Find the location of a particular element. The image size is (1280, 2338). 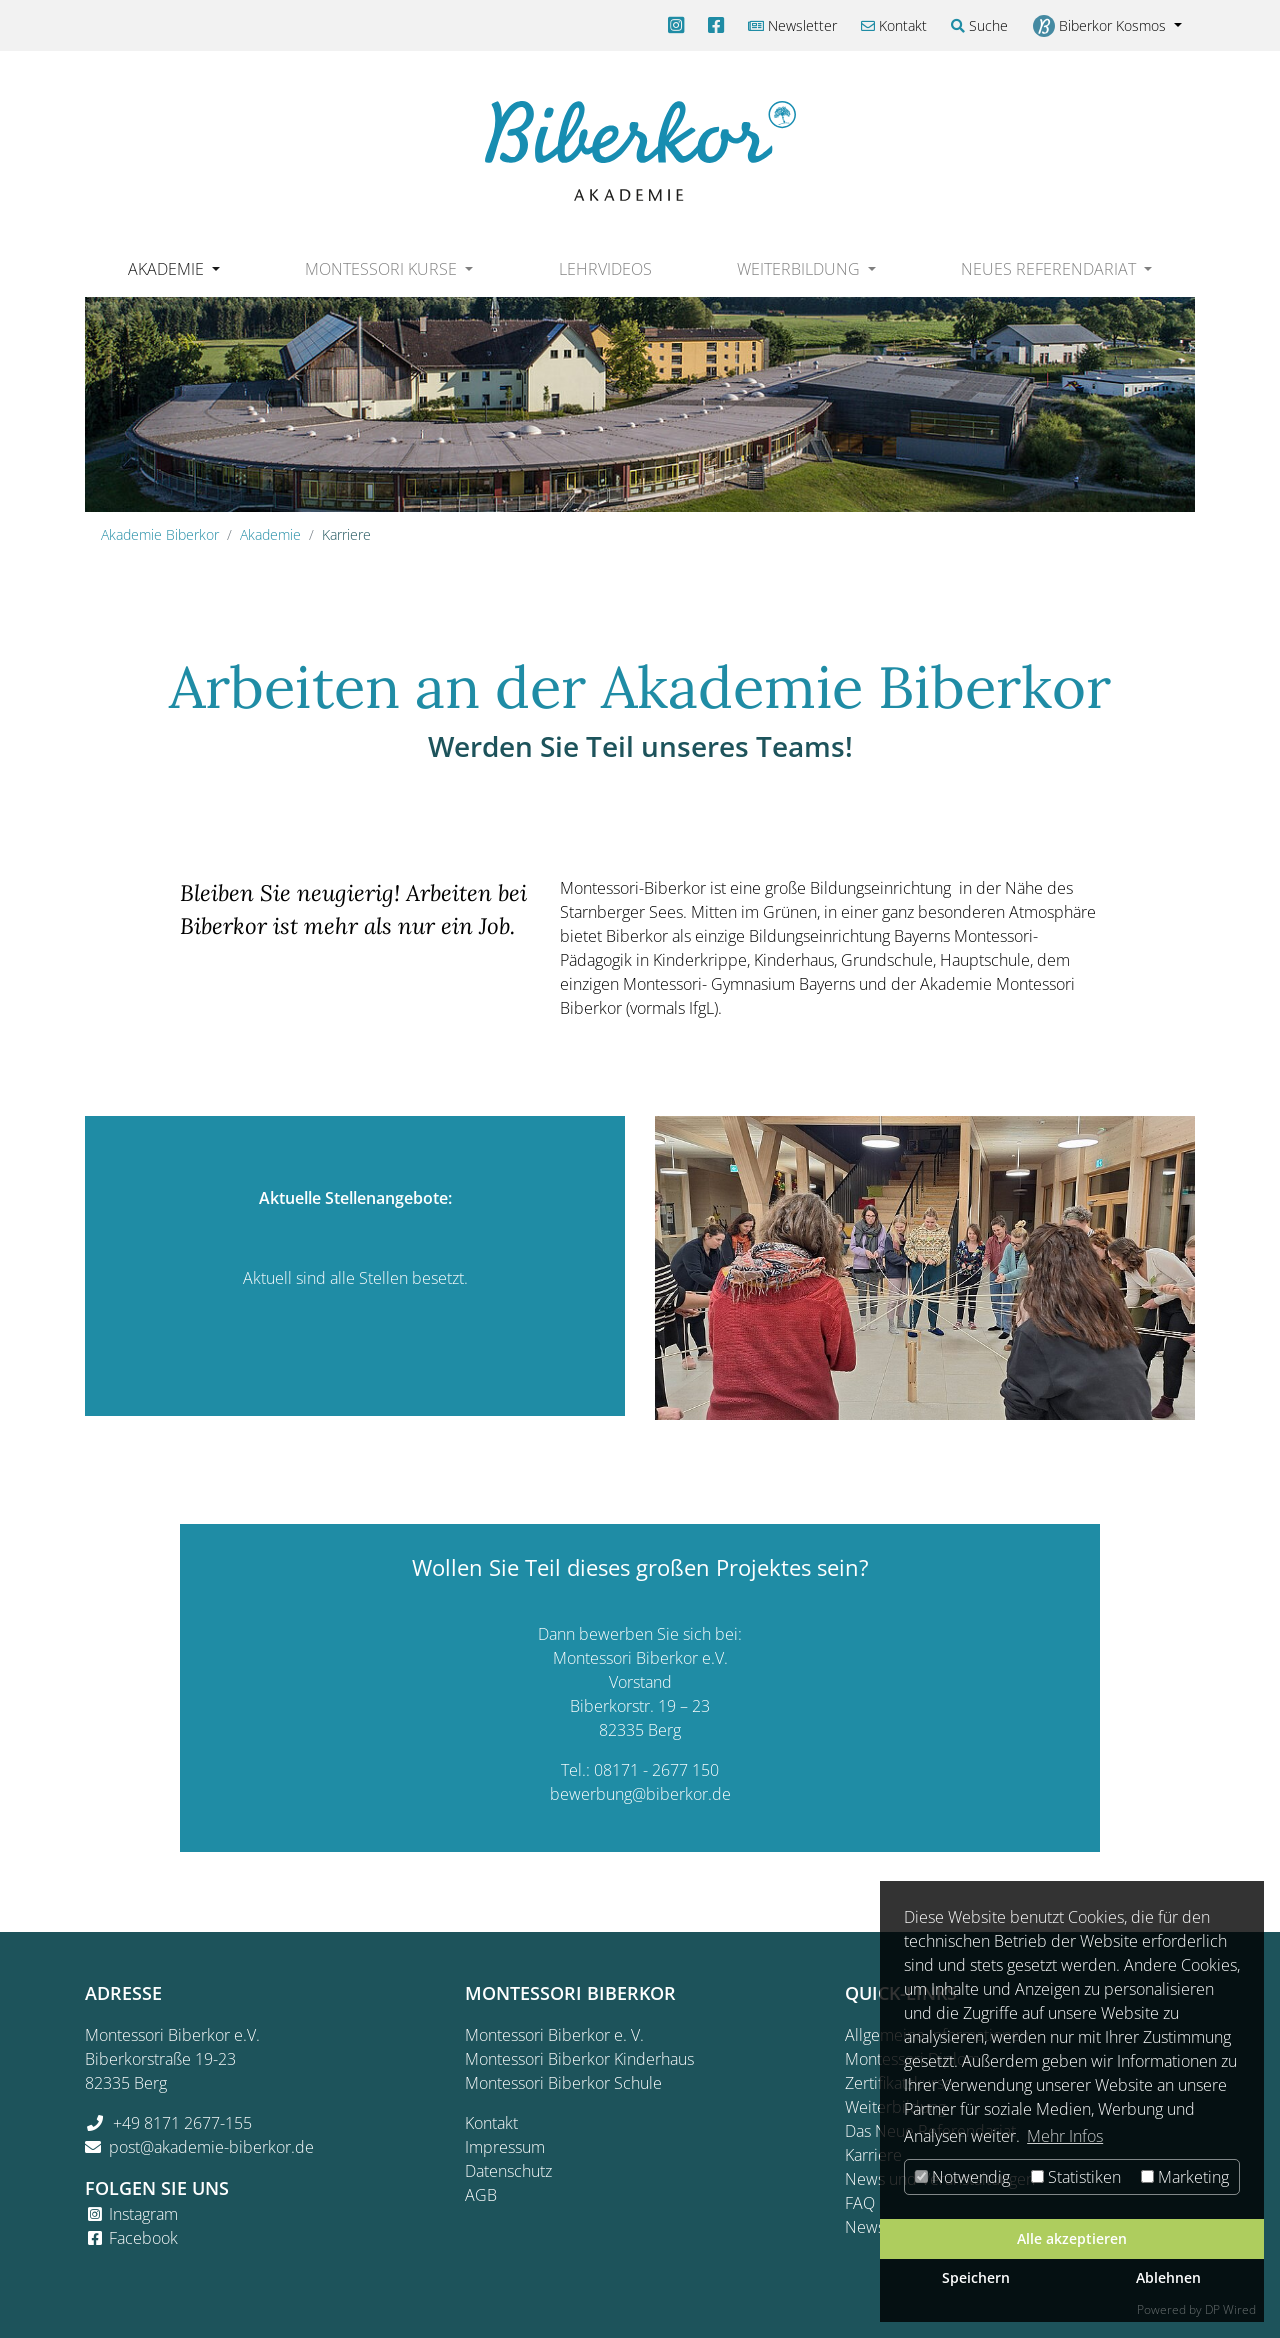

Datenschutz is located at coordinates (508, 2171).